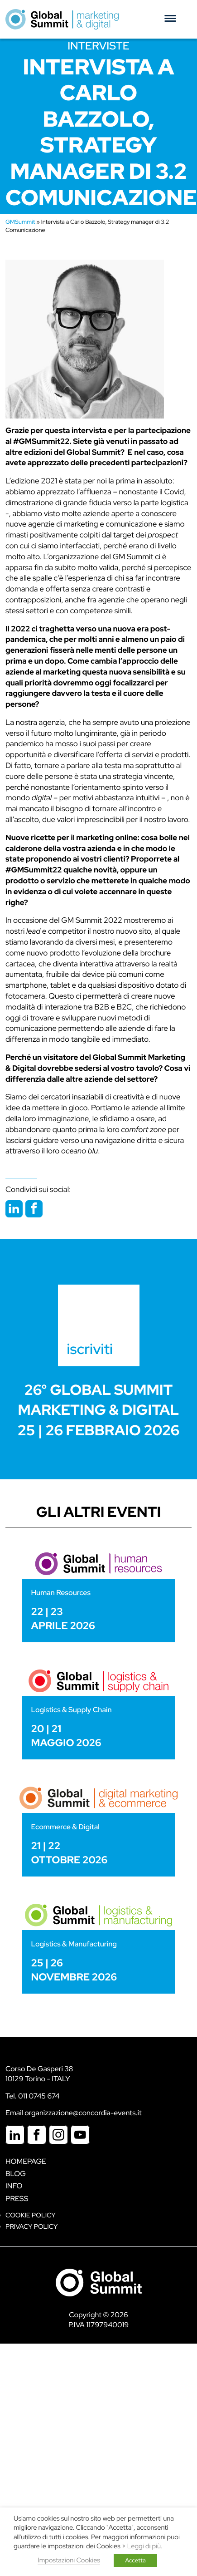 The height and width of the screenshot is (2576, 197). Describe the element at coordinates (30, 2215) in the screenshot. I see `Cookie policy` at that location.